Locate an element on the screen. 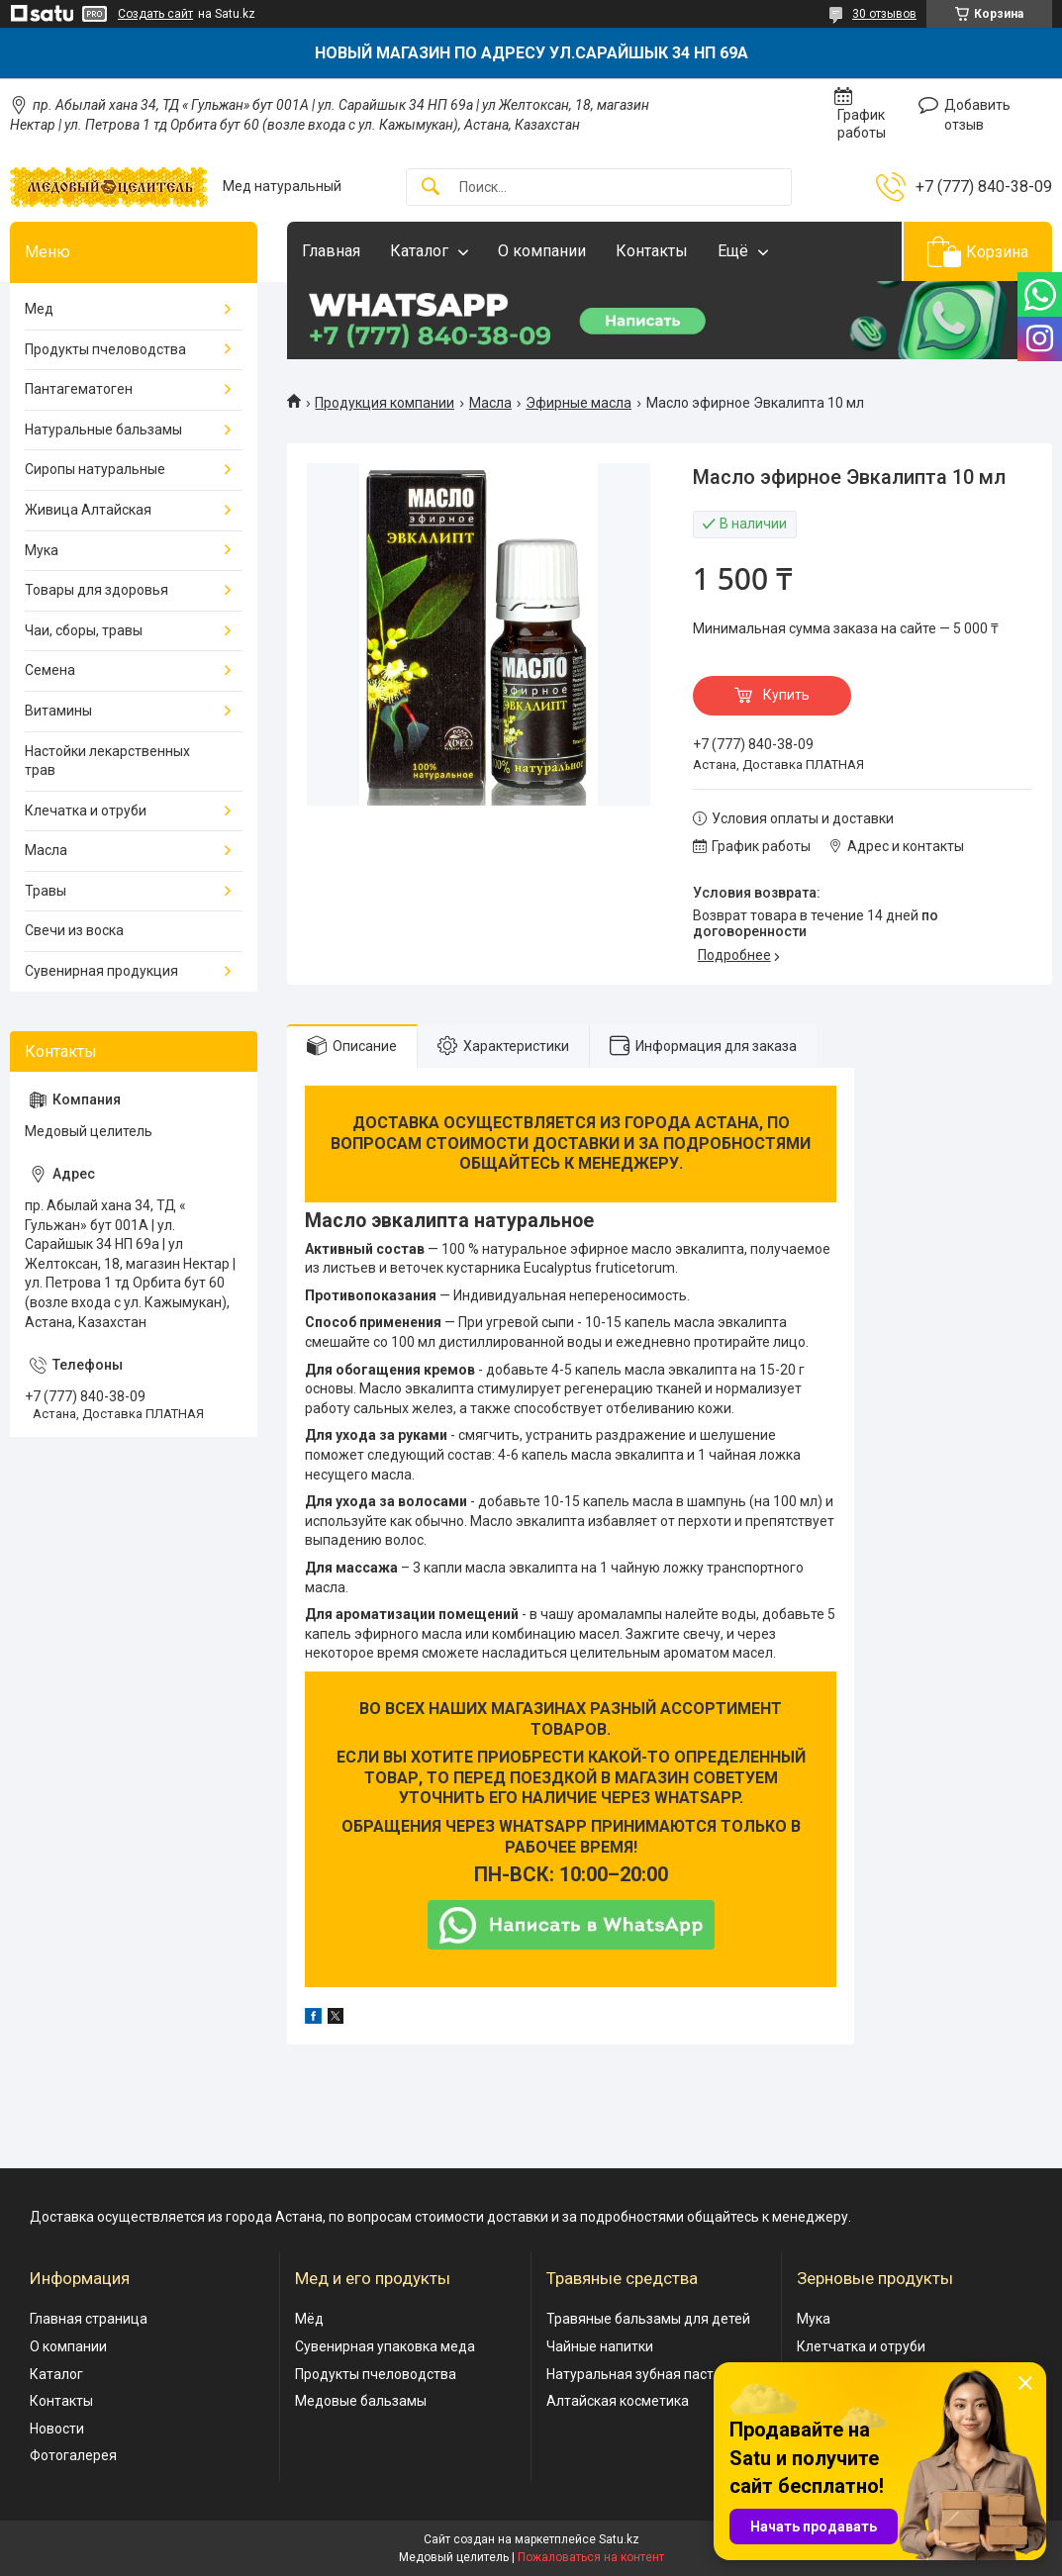 The image size is (1062, 2576). Пантагематоген is located at coordinates (79, 389).